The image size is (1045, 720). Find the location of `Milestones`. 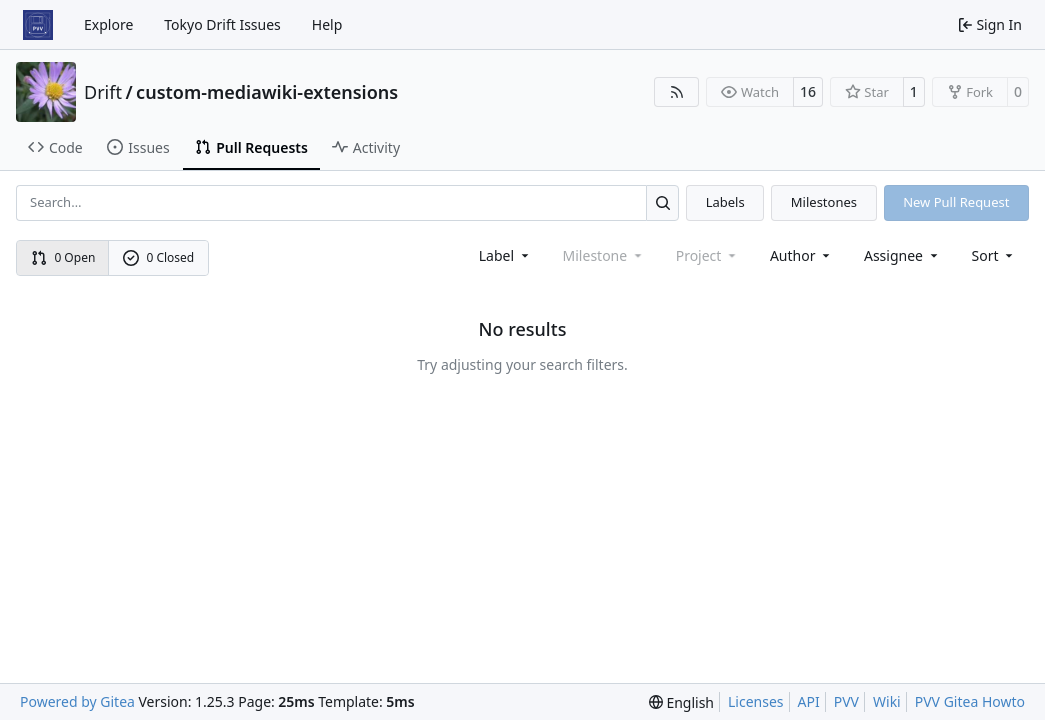

Milestones is located at coordinates (824, 202).